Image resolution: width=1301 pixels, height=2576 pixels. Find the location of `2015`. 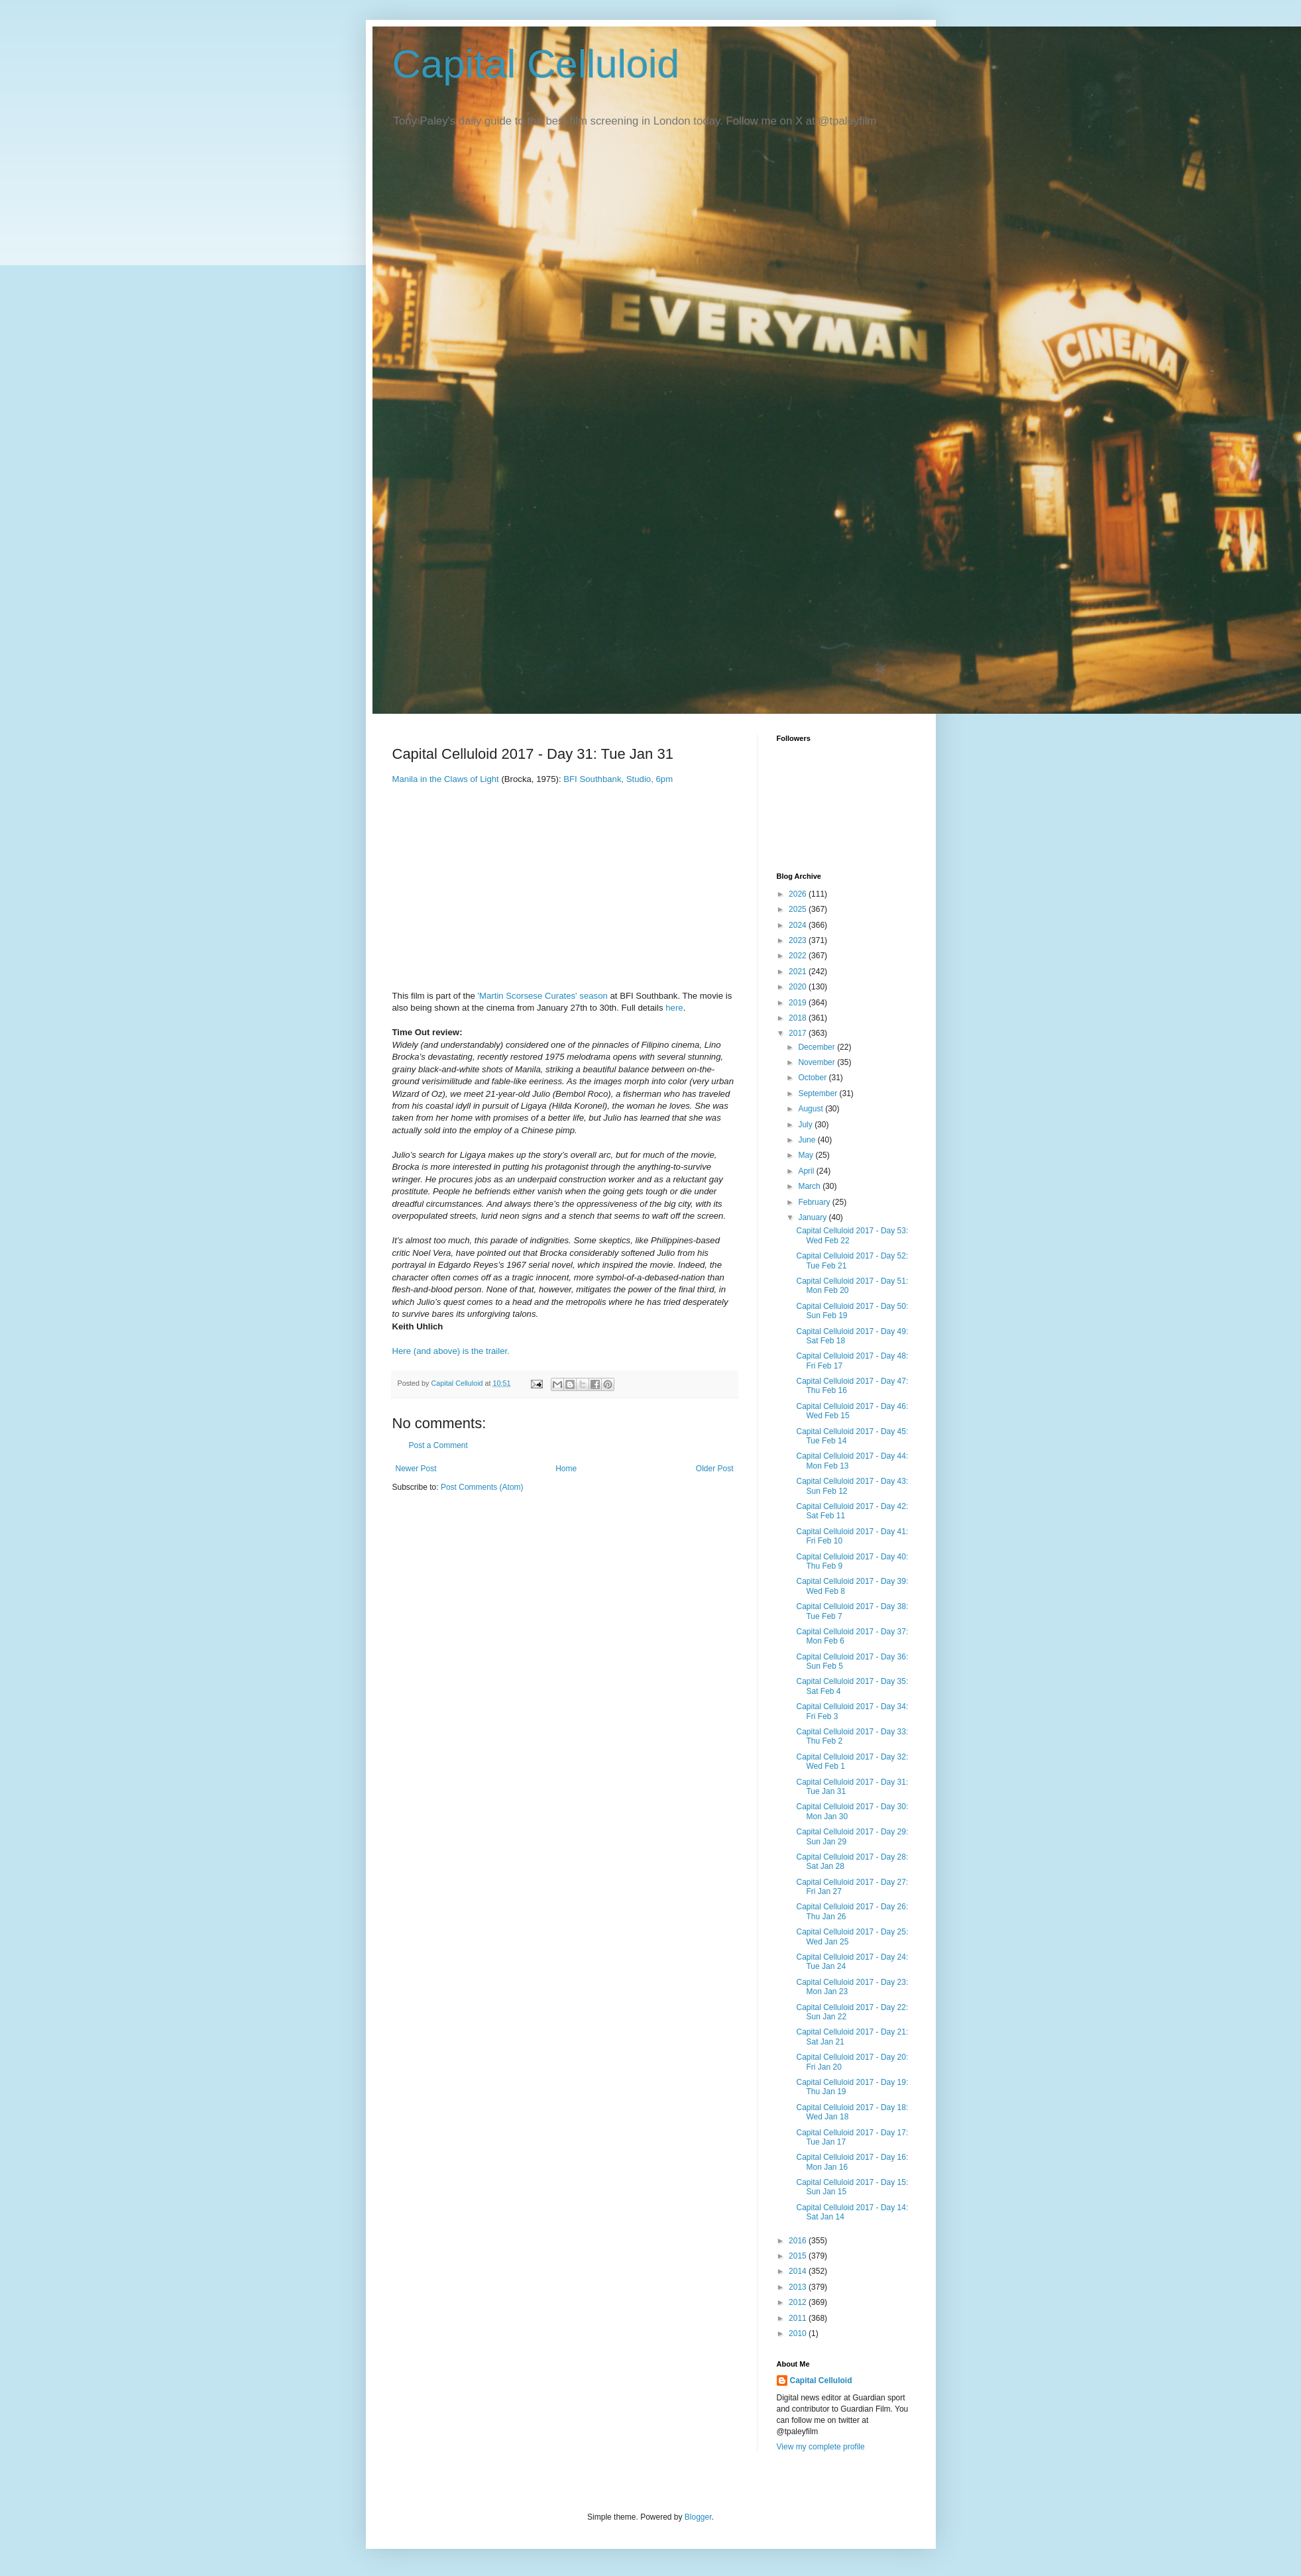

2015 is located at coordinates (799, 2256).